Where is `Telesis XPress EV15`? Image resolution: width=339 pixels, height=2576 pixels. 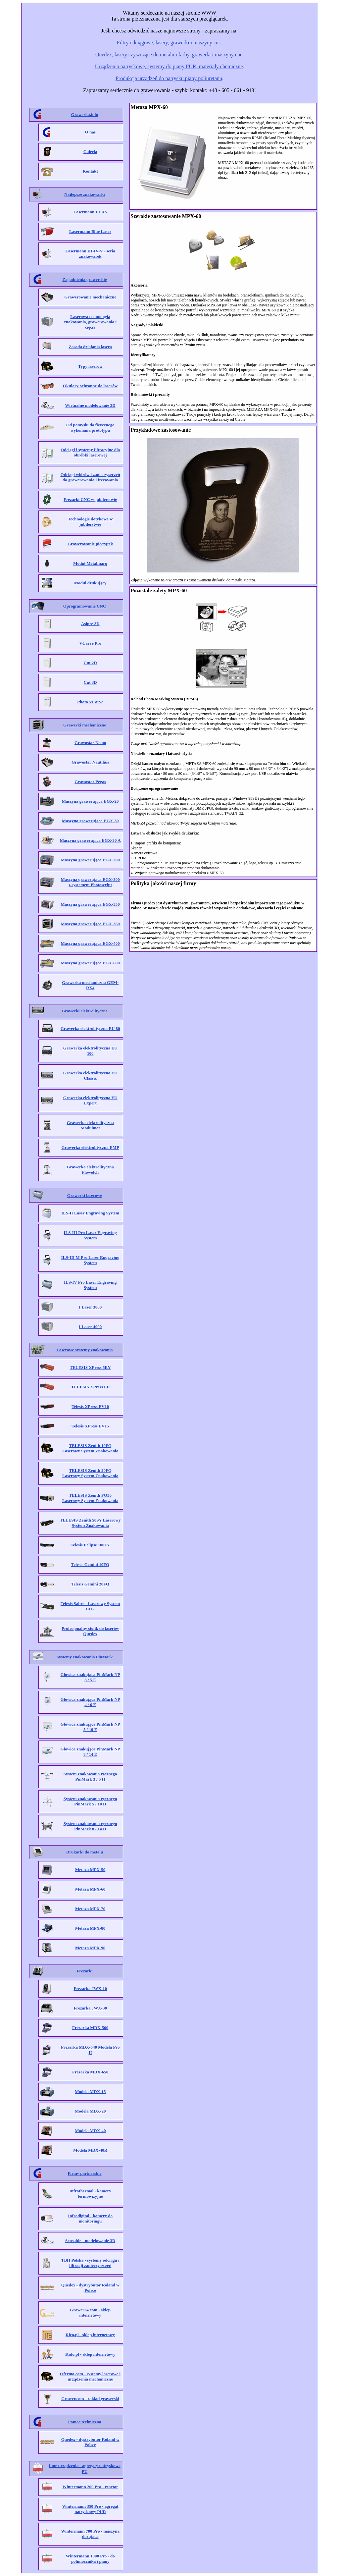 Telesis XPress EV15 is located at coordinates (90, 1425).